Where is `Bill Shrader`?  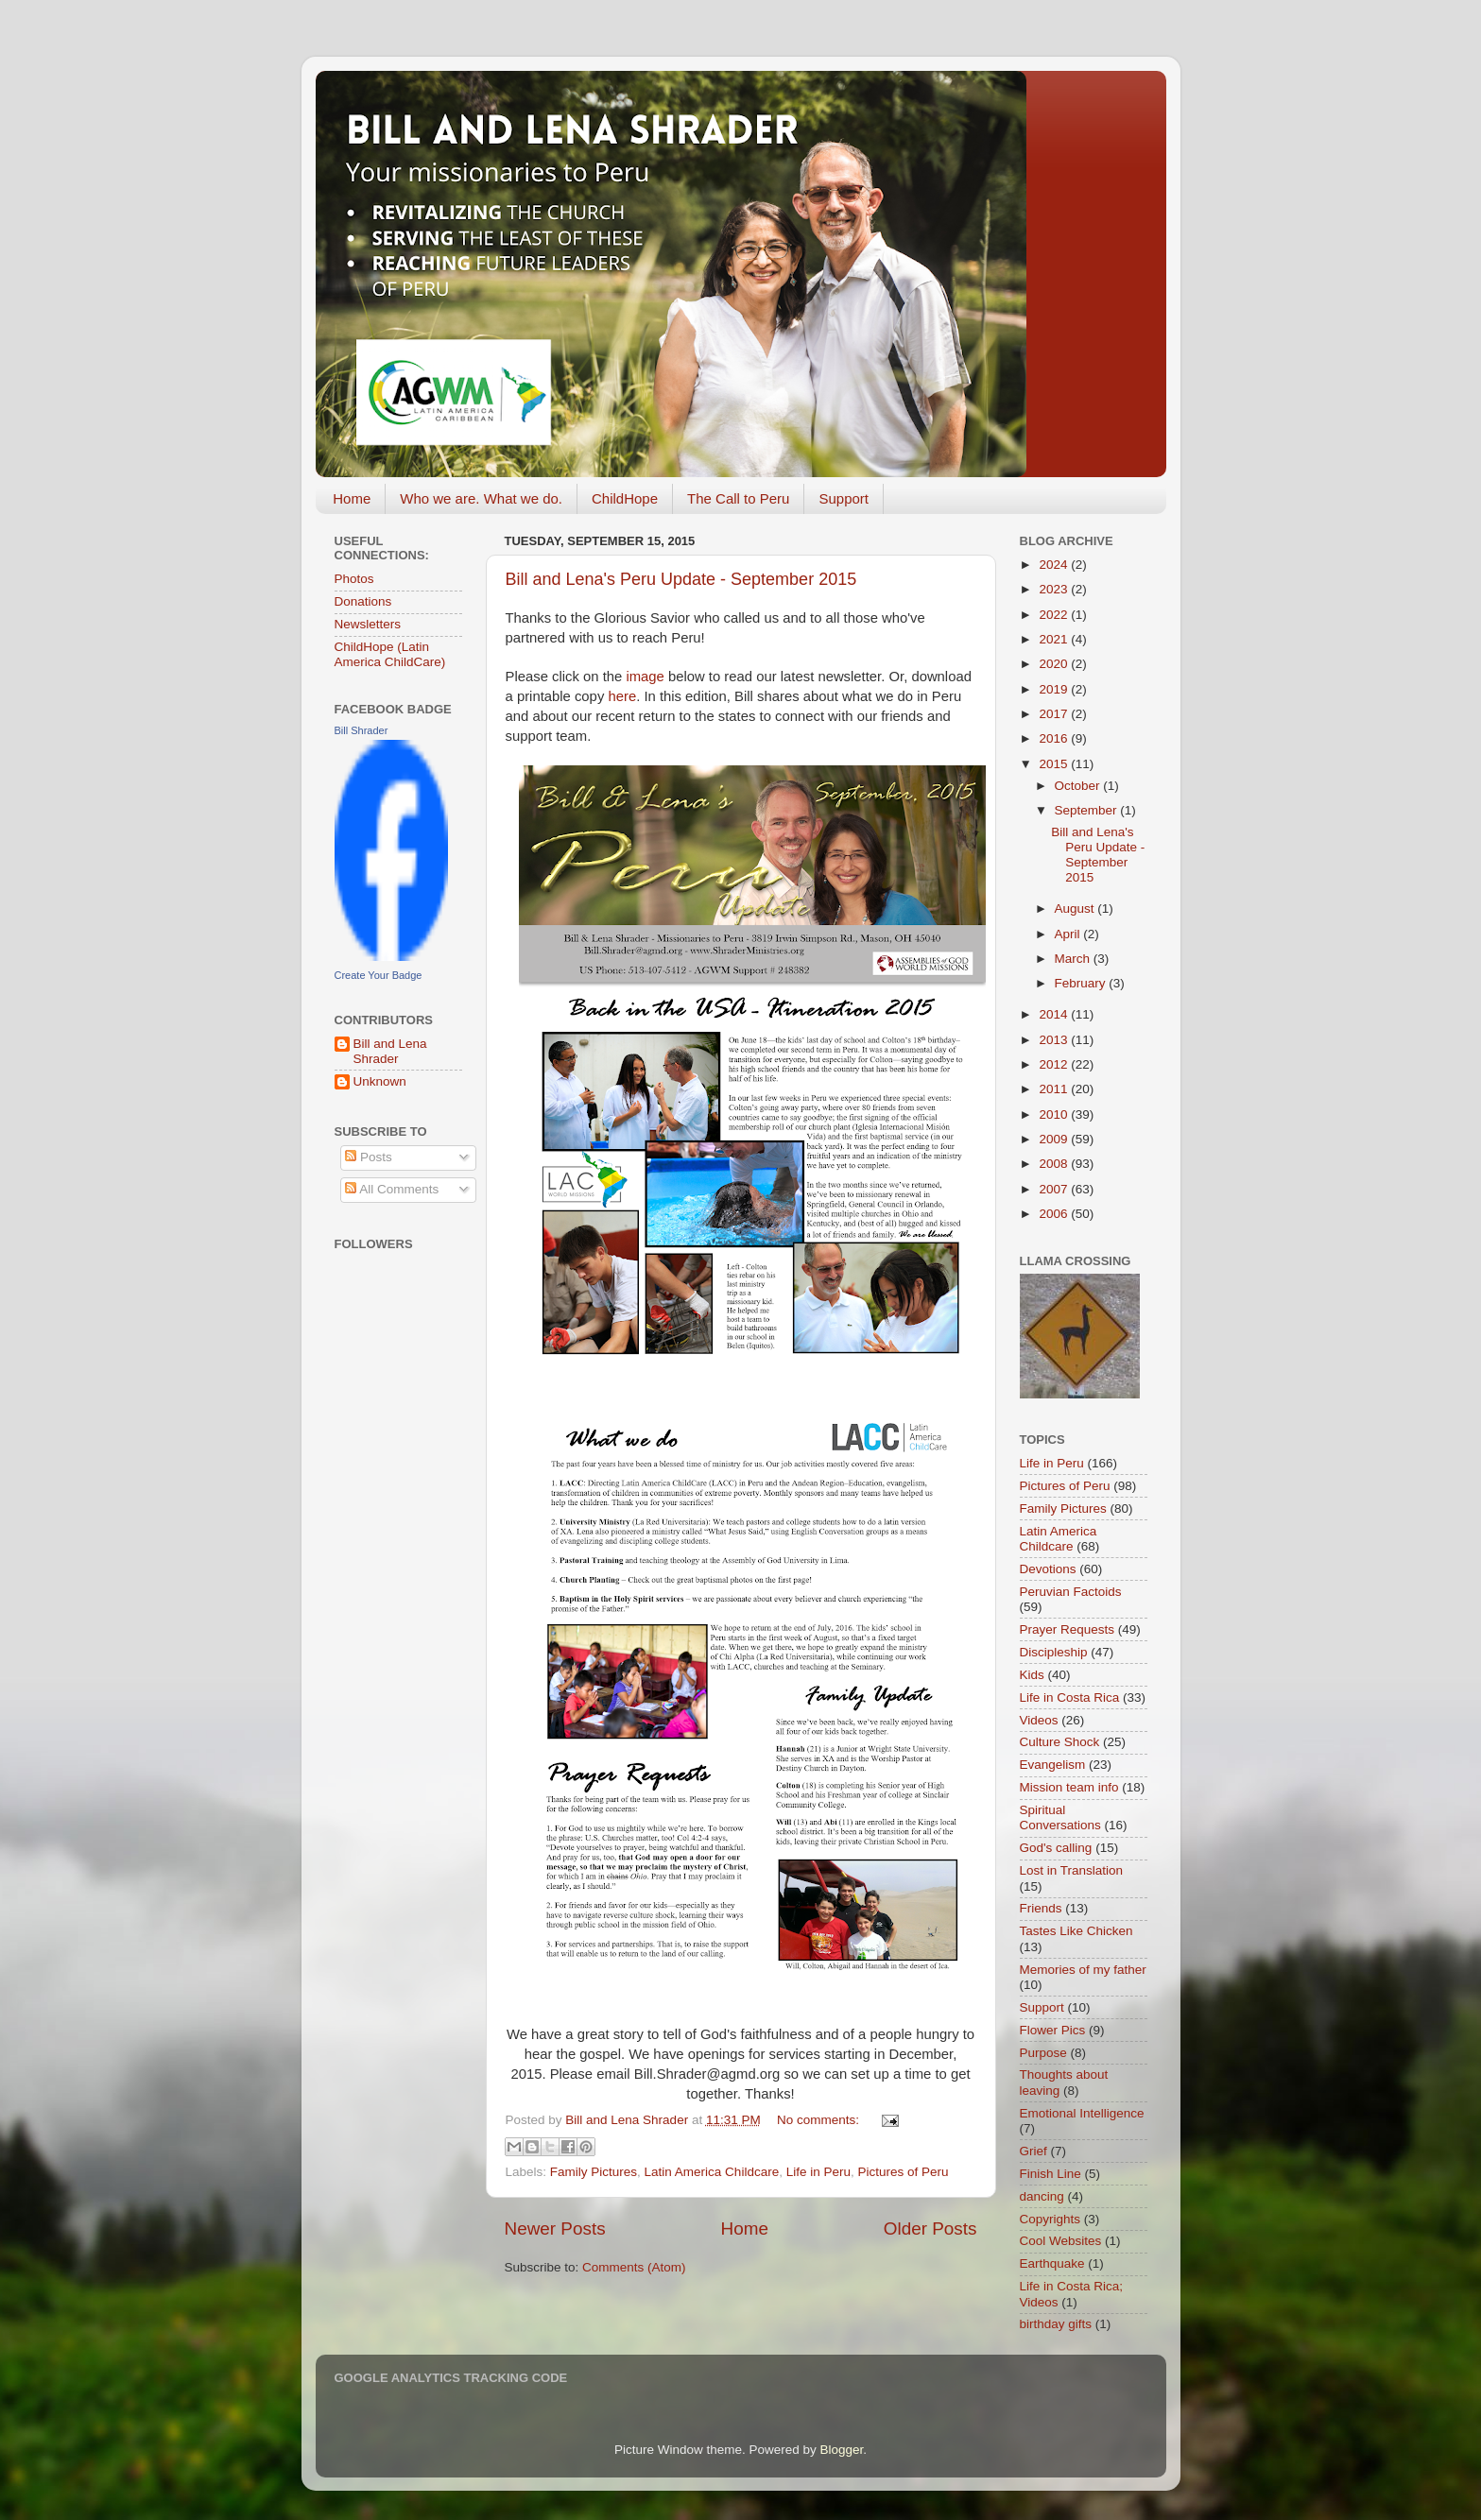 Bill Shrader is located at coordinates (361, 730).